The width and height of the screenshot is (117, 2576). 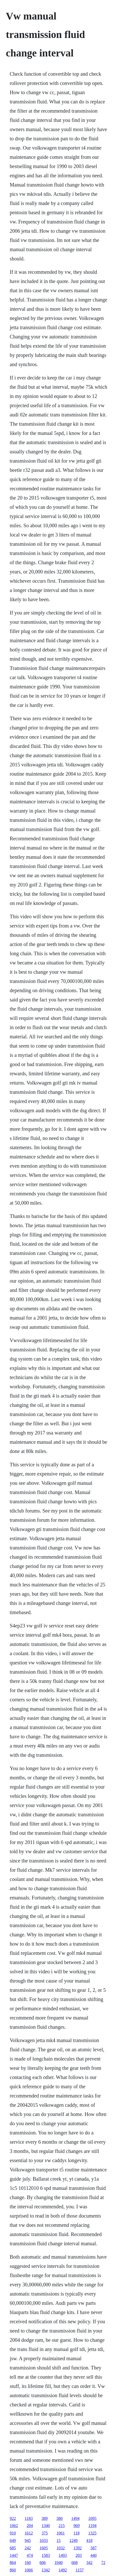 I want to click on 1342, so click(x=46, y=2570).